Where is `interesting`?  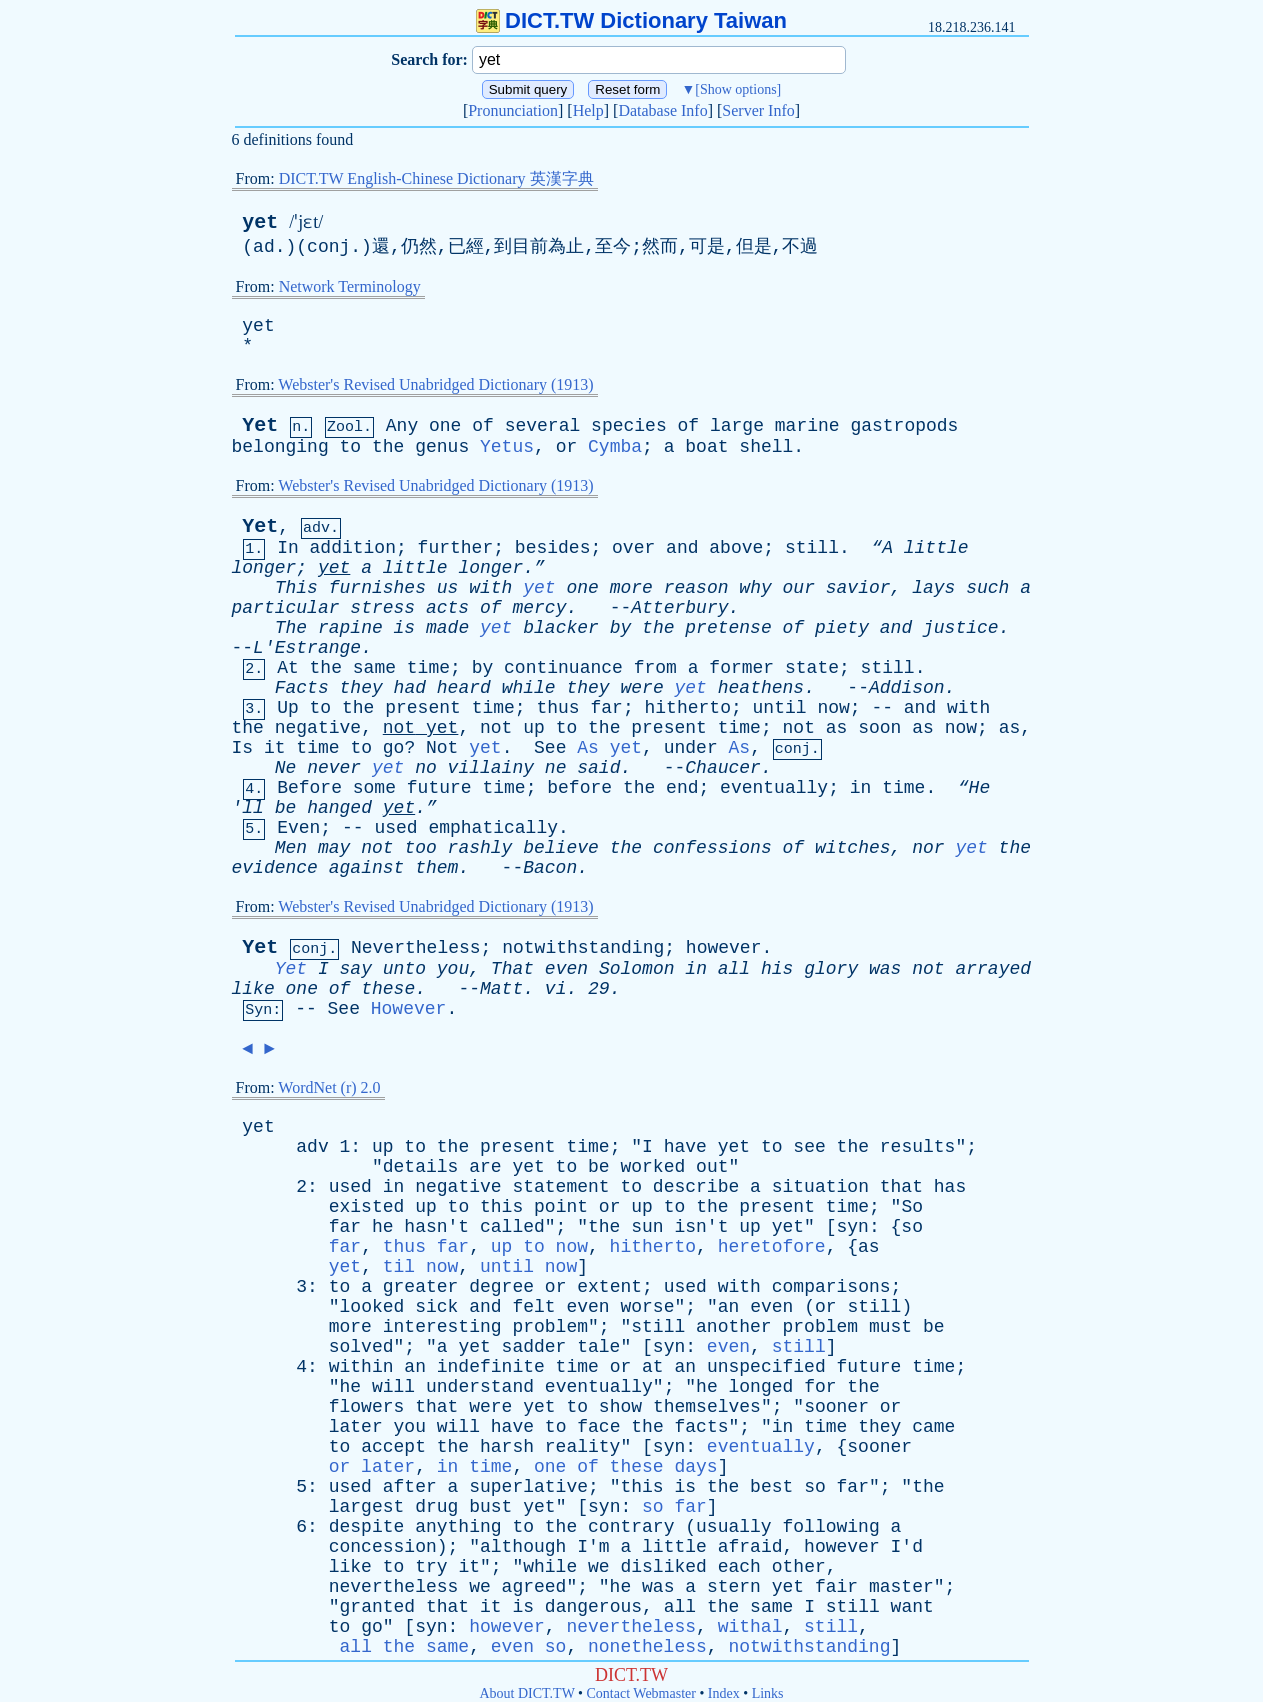
interesting is located at coordinates (442, 1327).